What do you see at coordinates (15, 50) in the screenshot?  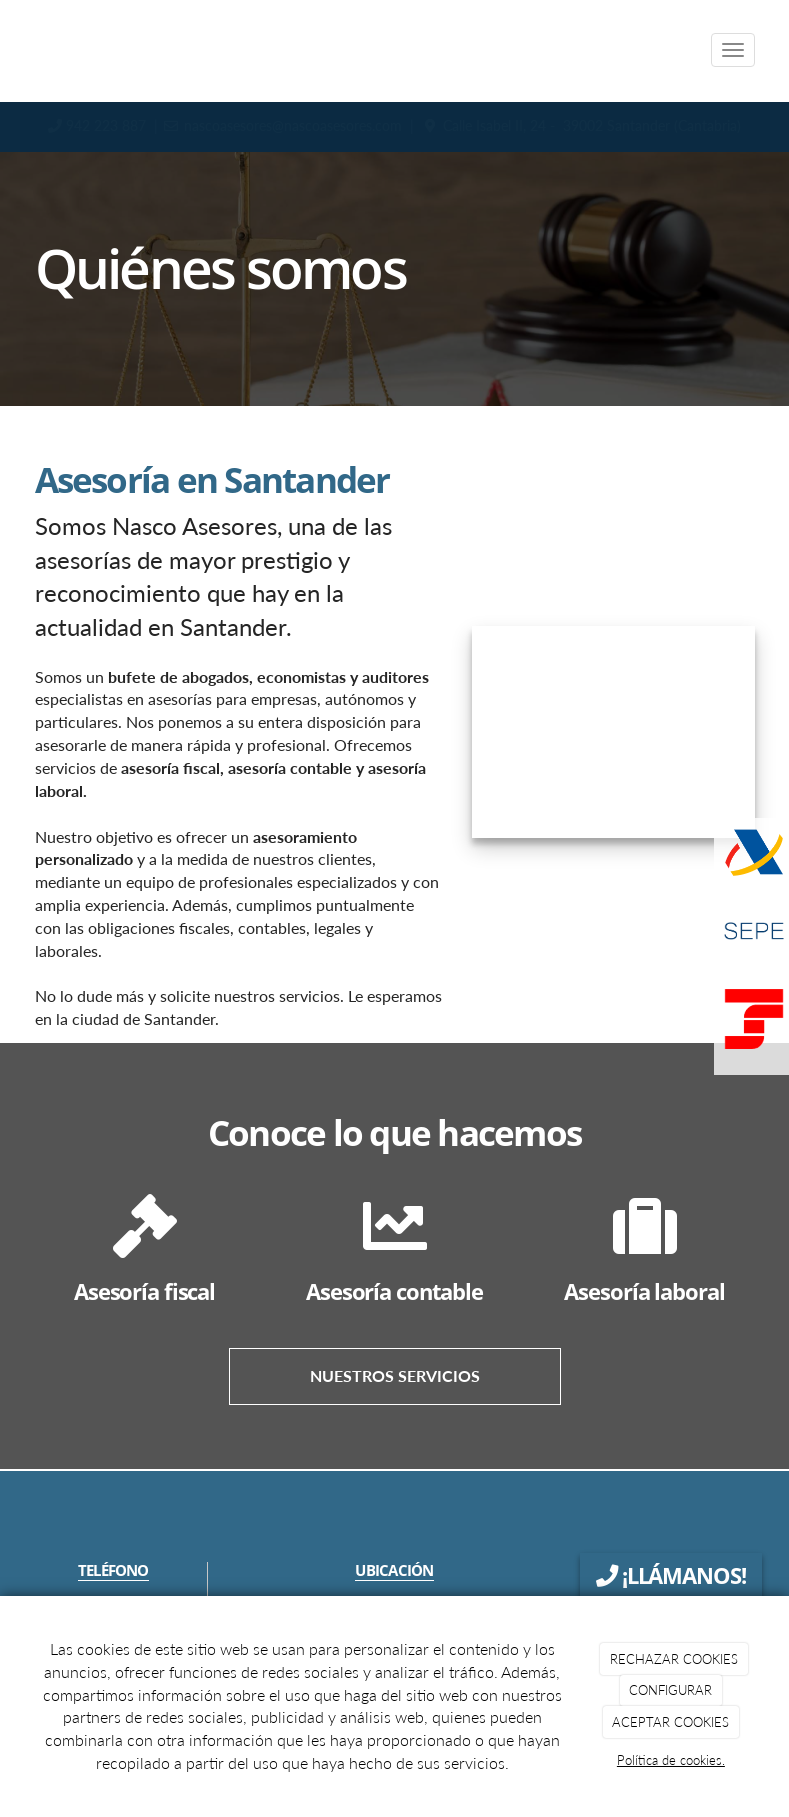 I see `[Ir a la página de inicio]` at bounding box center [15, 50].